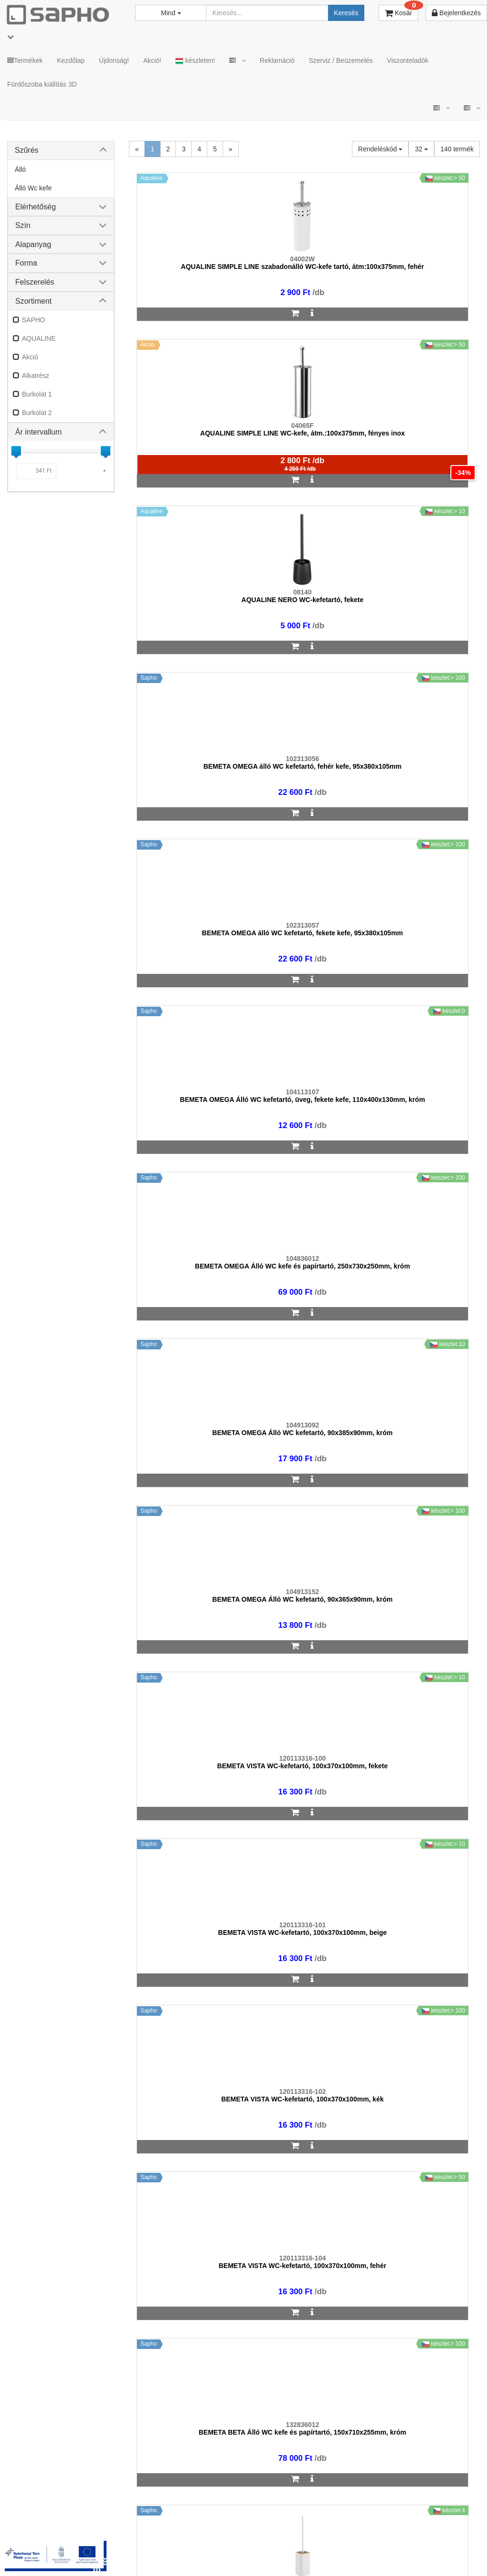 This screenshot has width=487, height=2576. Describe the element at coordinates (341, 60) in the screenshot. I see `Szerviz / Beüzemelés` at that location.